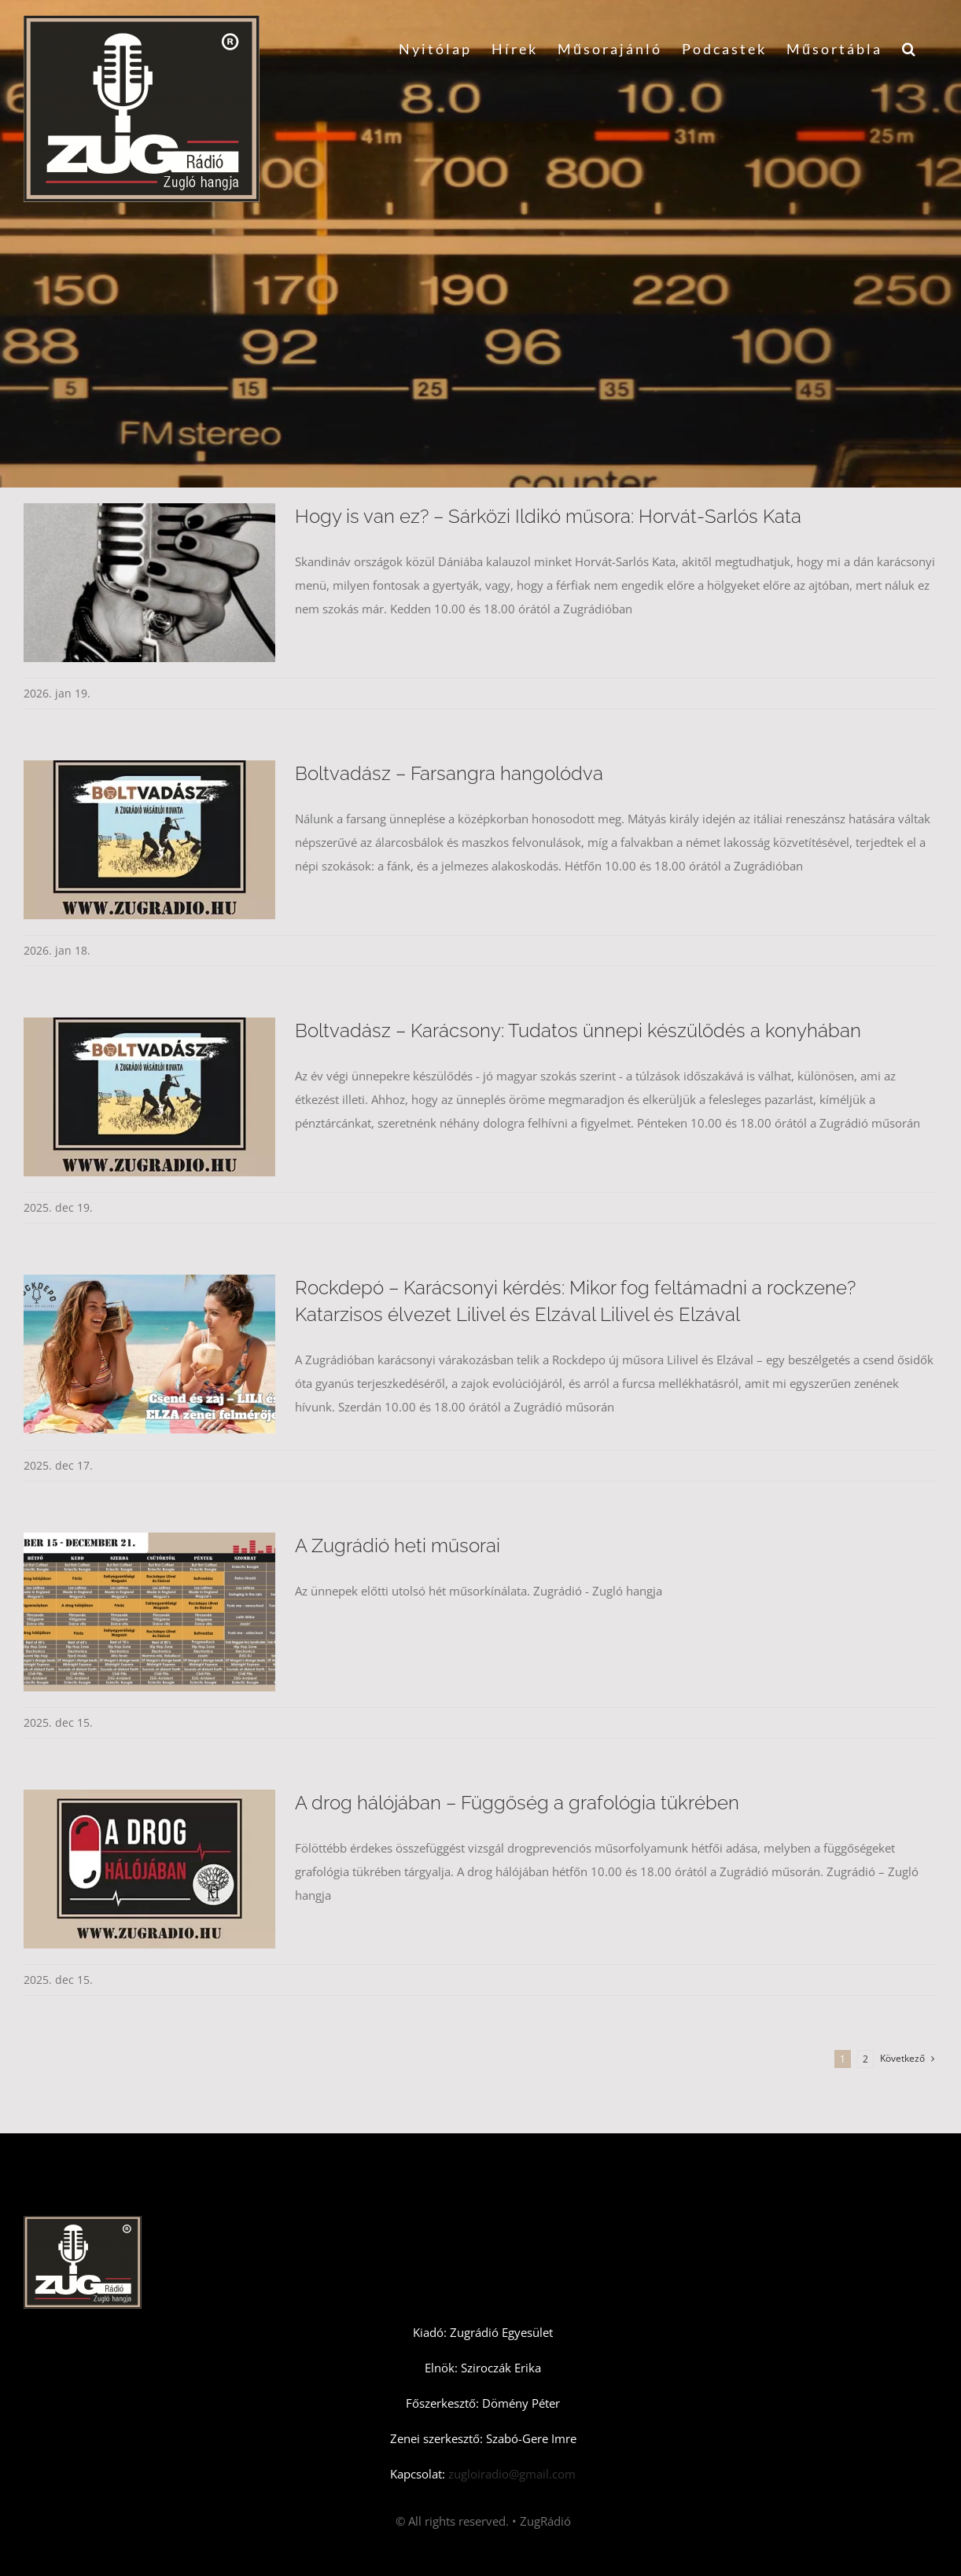  Describe the element at coordinates (397, 1545) in the screenshot. I see `A Zugrádió heti műsorai` at that location.